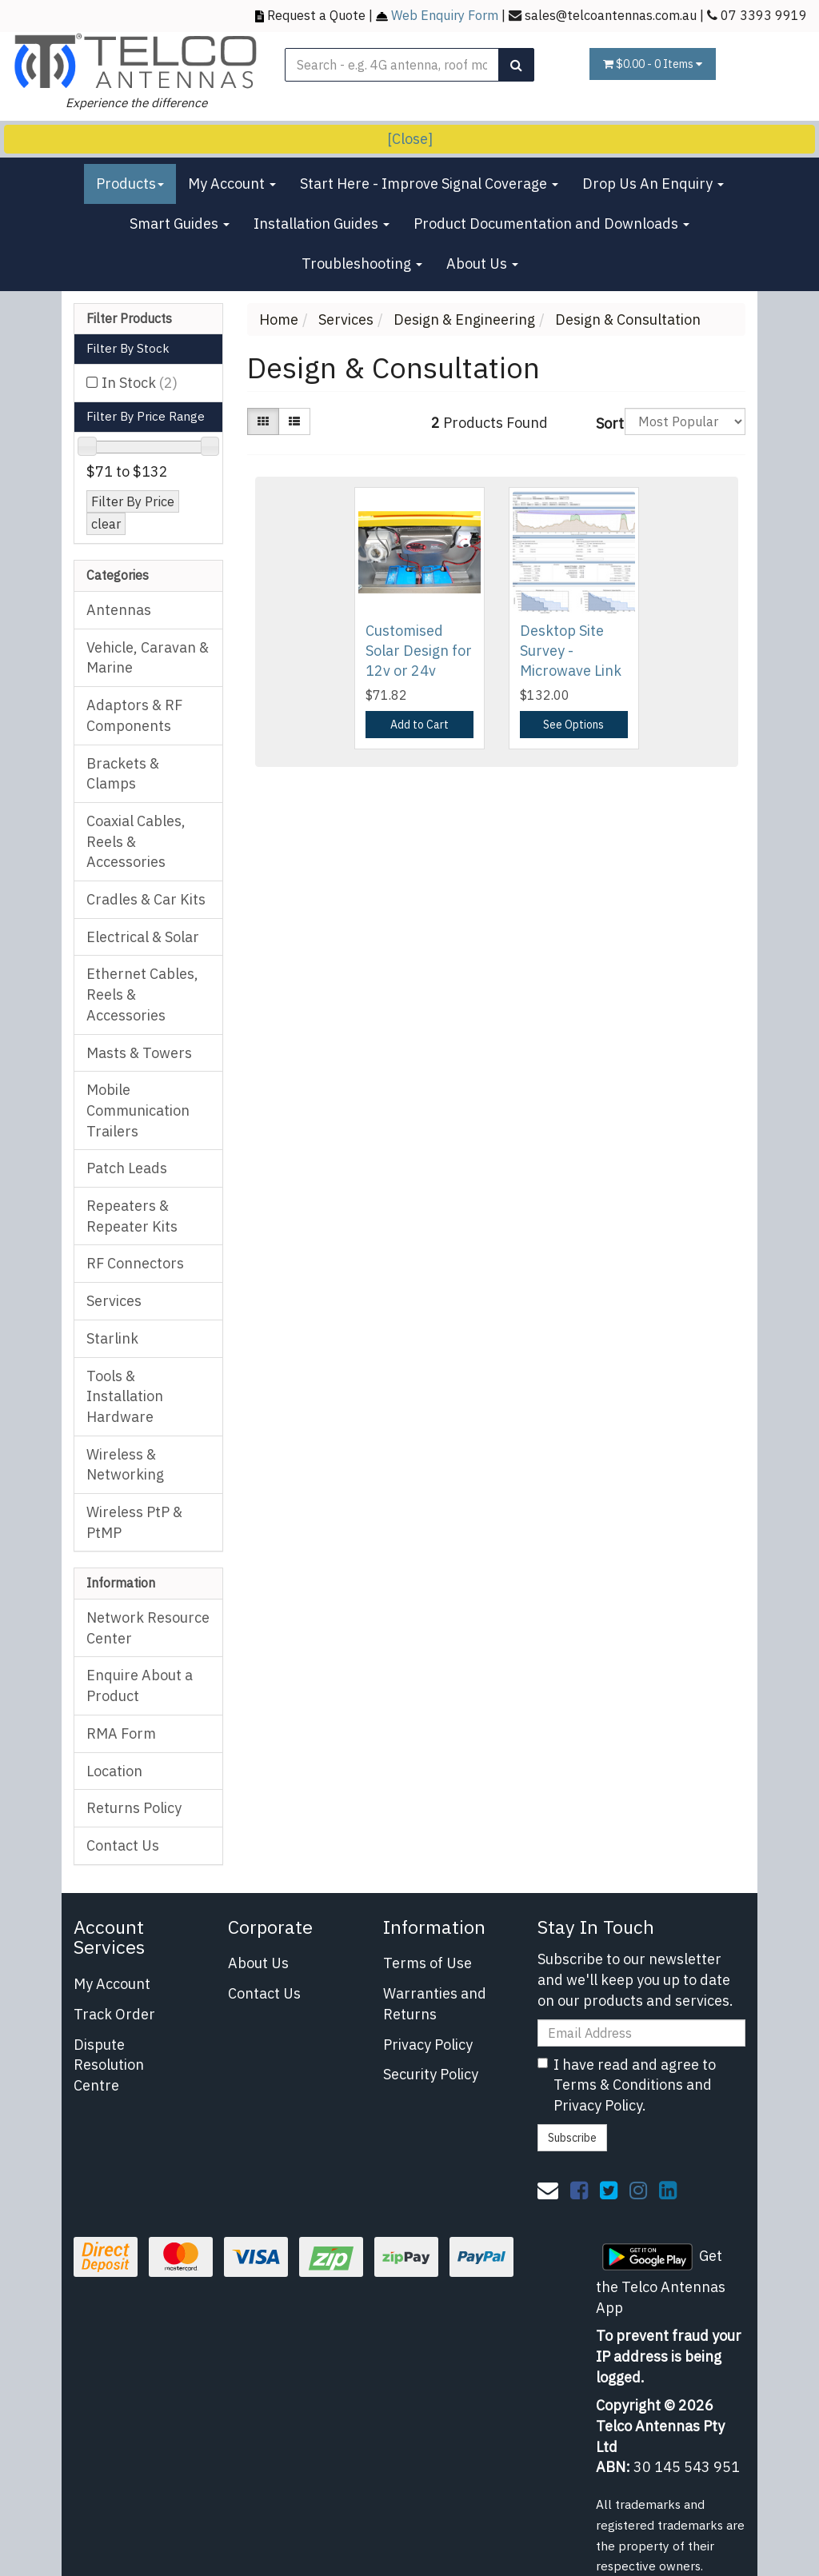 The image size is (819, 2576). Describe the element at coordinates (114, 1771) in the screenshot. I see `Location` at that location.